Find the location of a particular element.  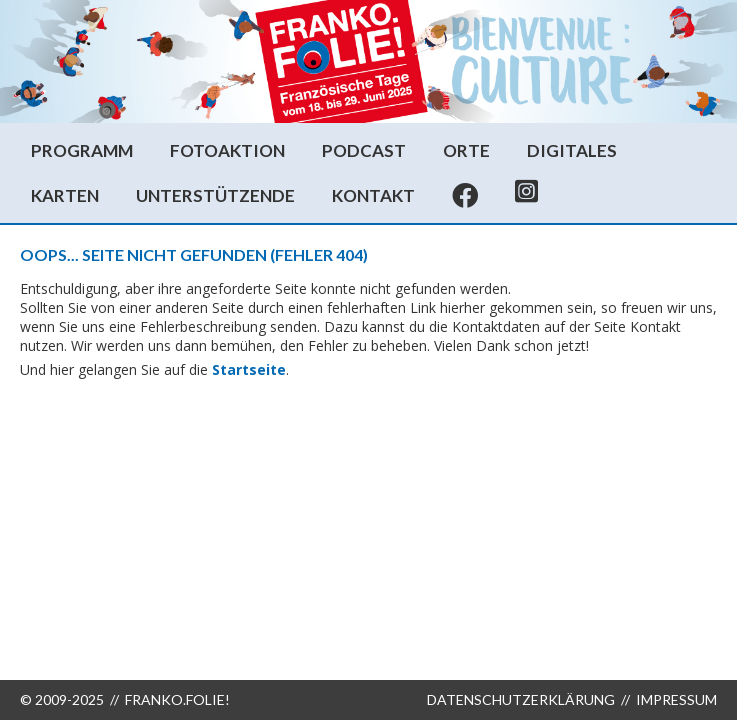

Oops... Seite nicht gefunden (Fehler 404) is located at coordinates (194, 254).